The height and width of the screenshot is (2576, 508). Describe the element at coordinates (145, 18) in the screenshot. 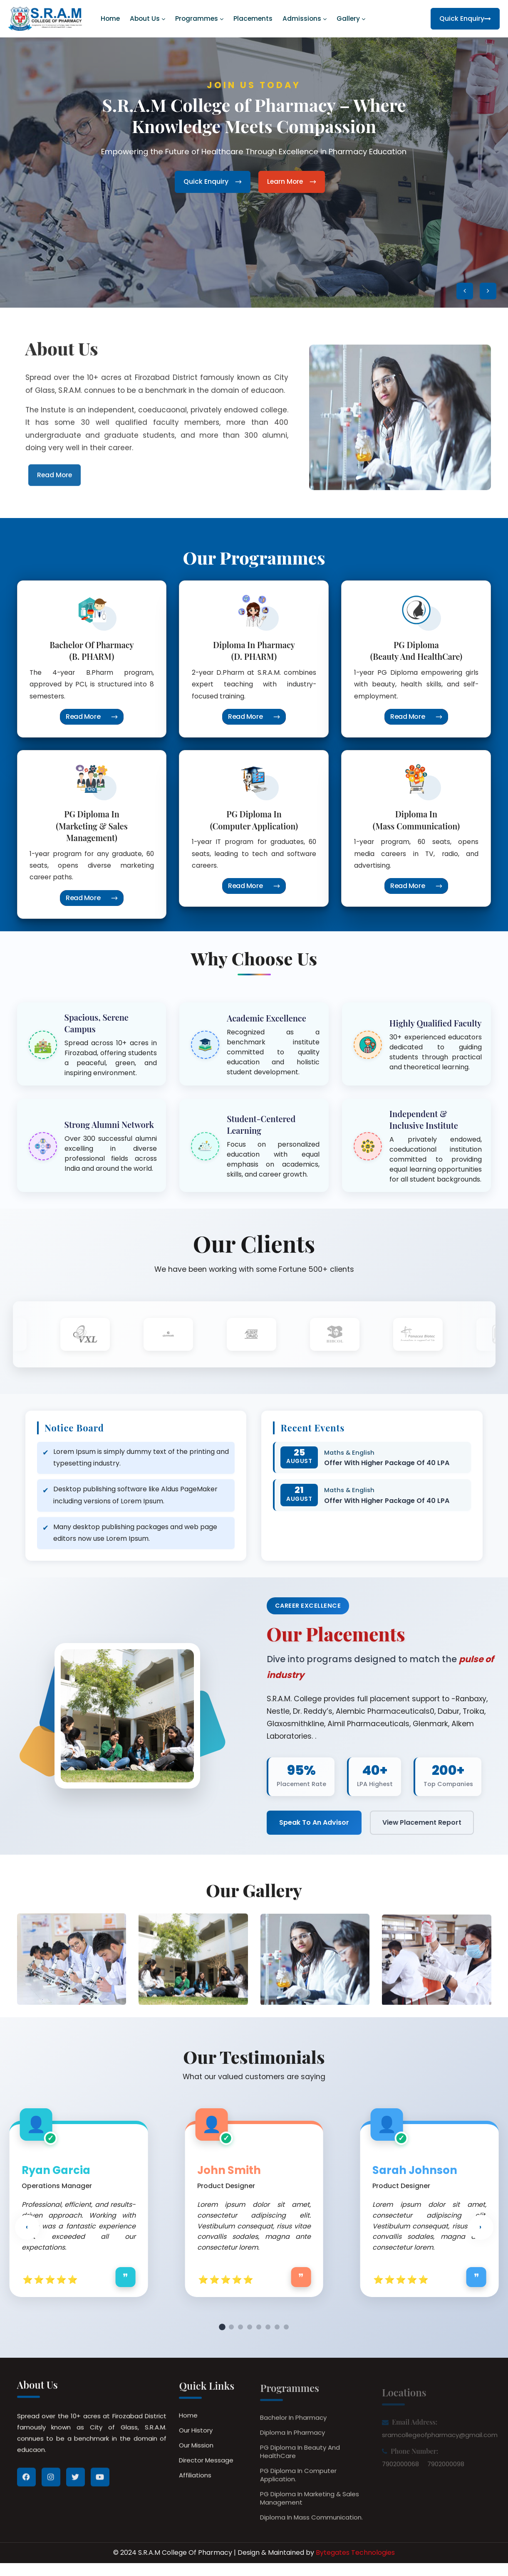

I see `About us` at that location.